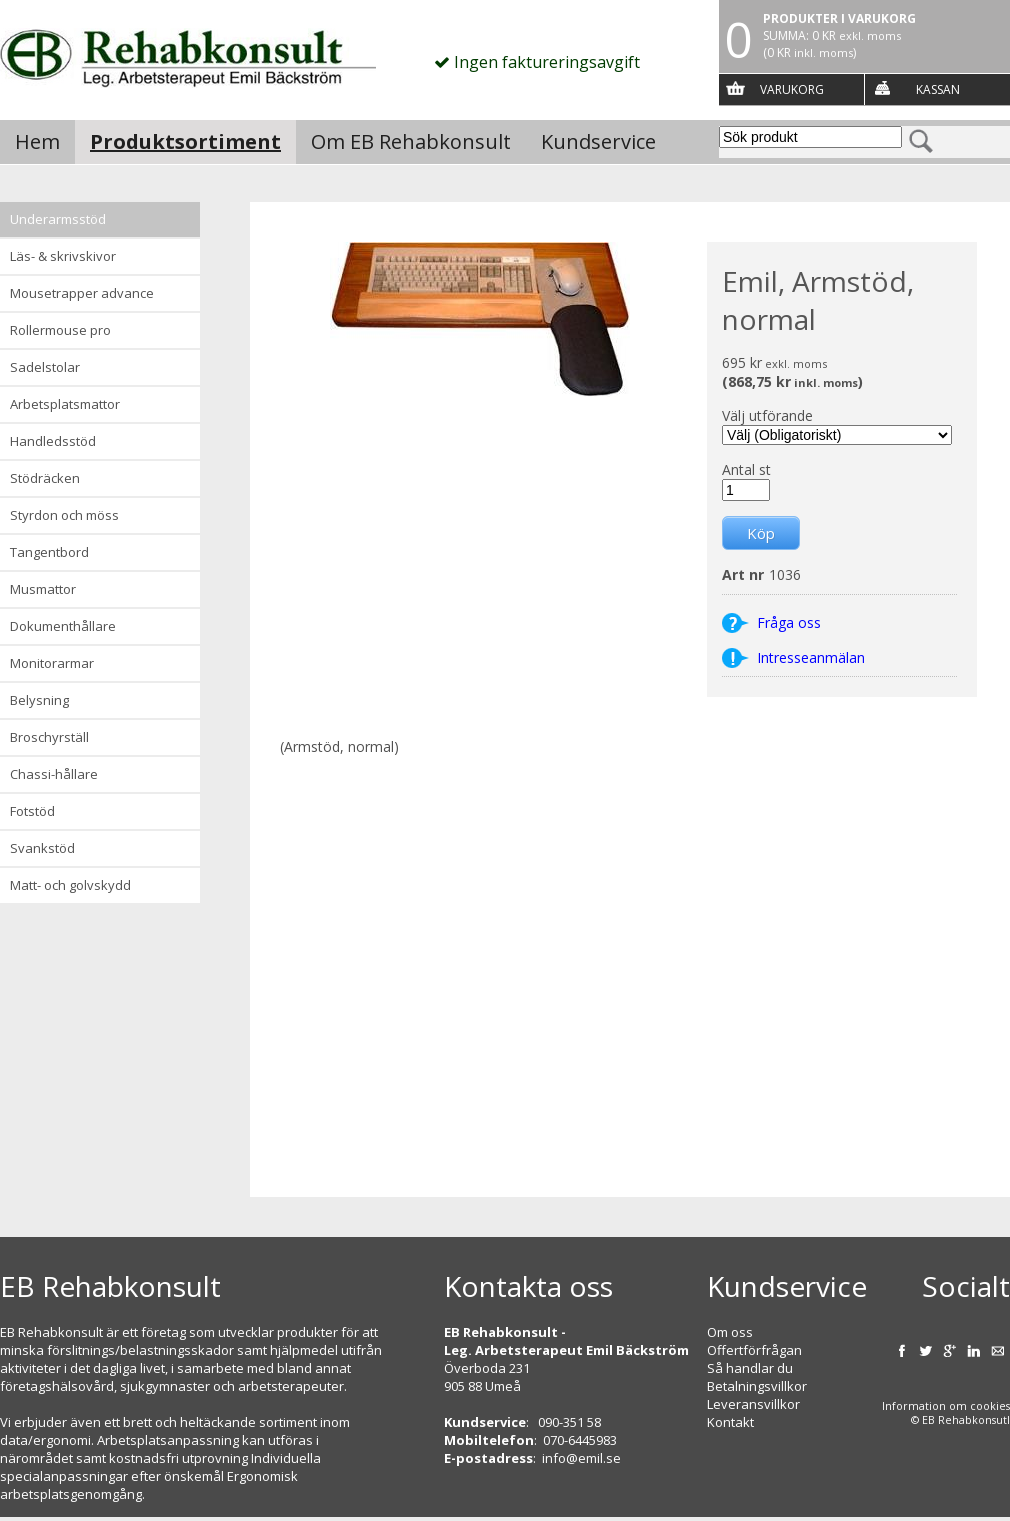 The image size is (1010, 1521). Describe the element at coordinates (49, 552) in the screenshot. I see `Tangentbord` at that location.